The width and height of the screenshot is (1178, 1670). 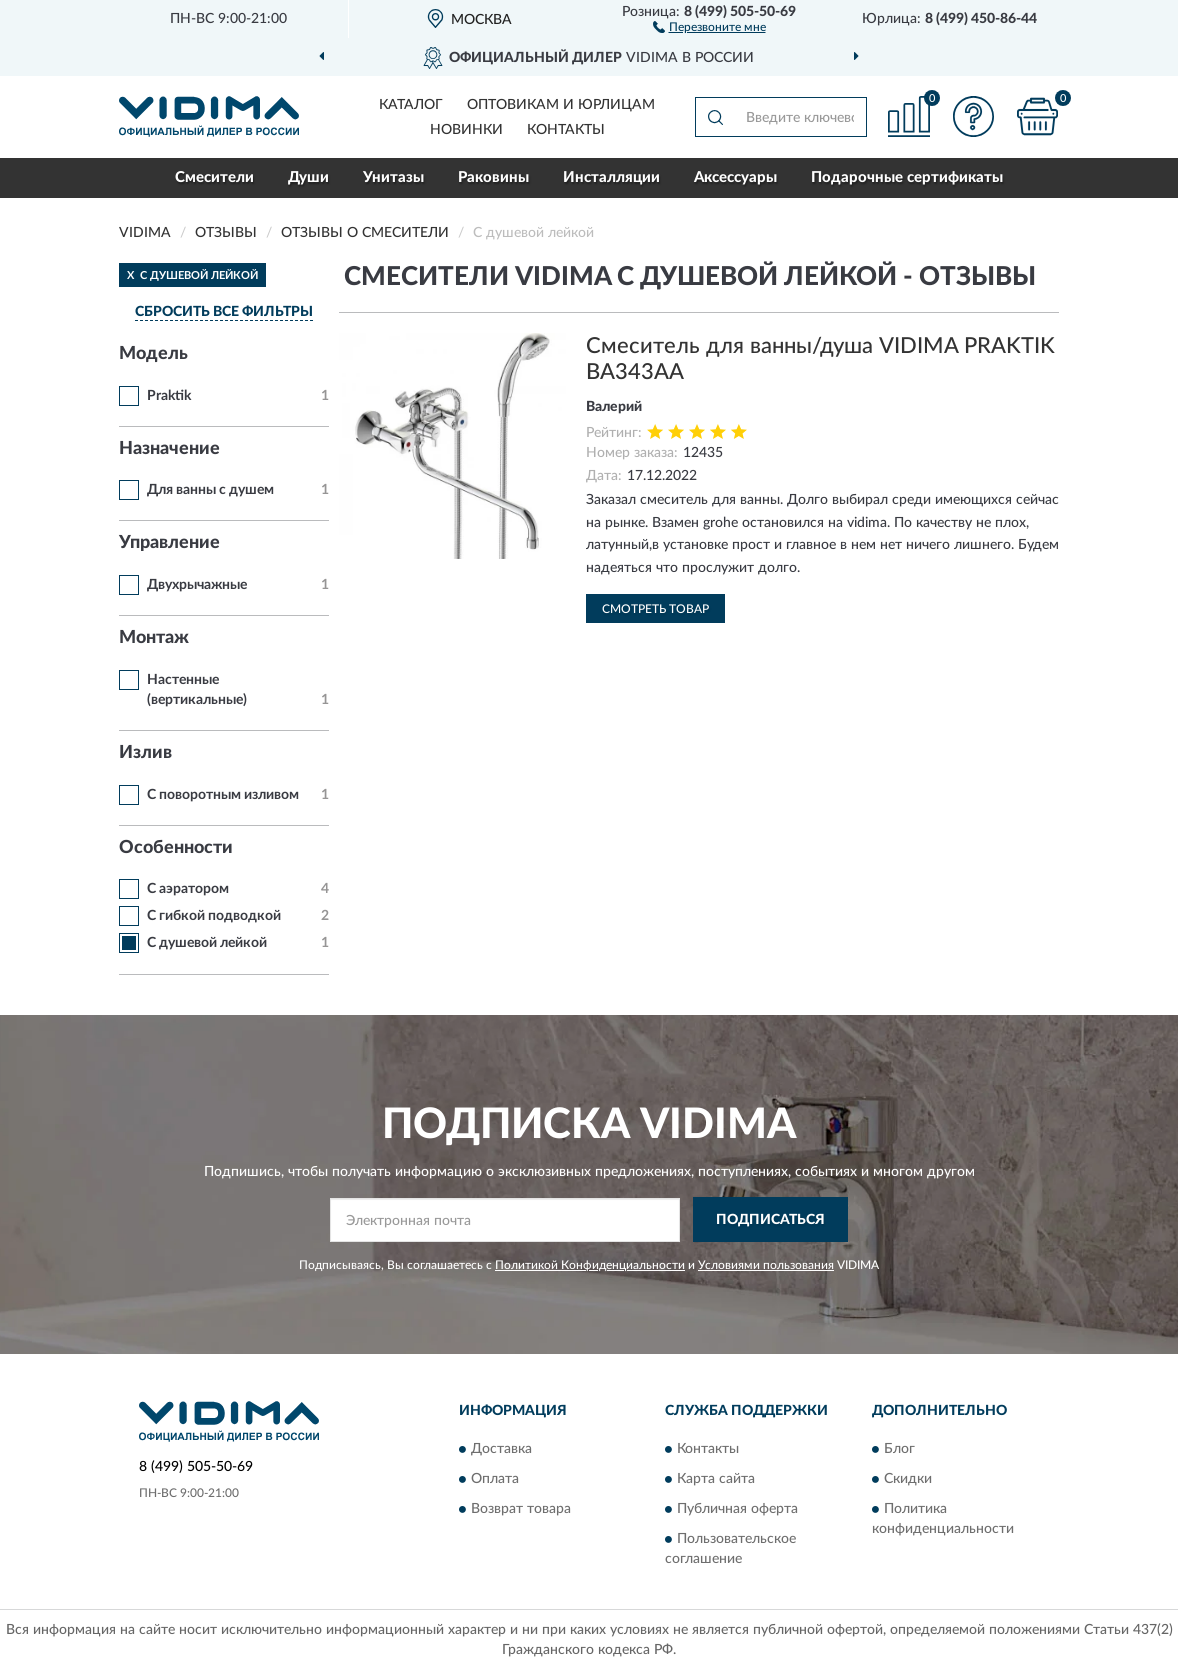 What do you see at coordinates (737, 1510) in the screenshot?
I see `Публичная оферта` at bounding box center [737, 1510].